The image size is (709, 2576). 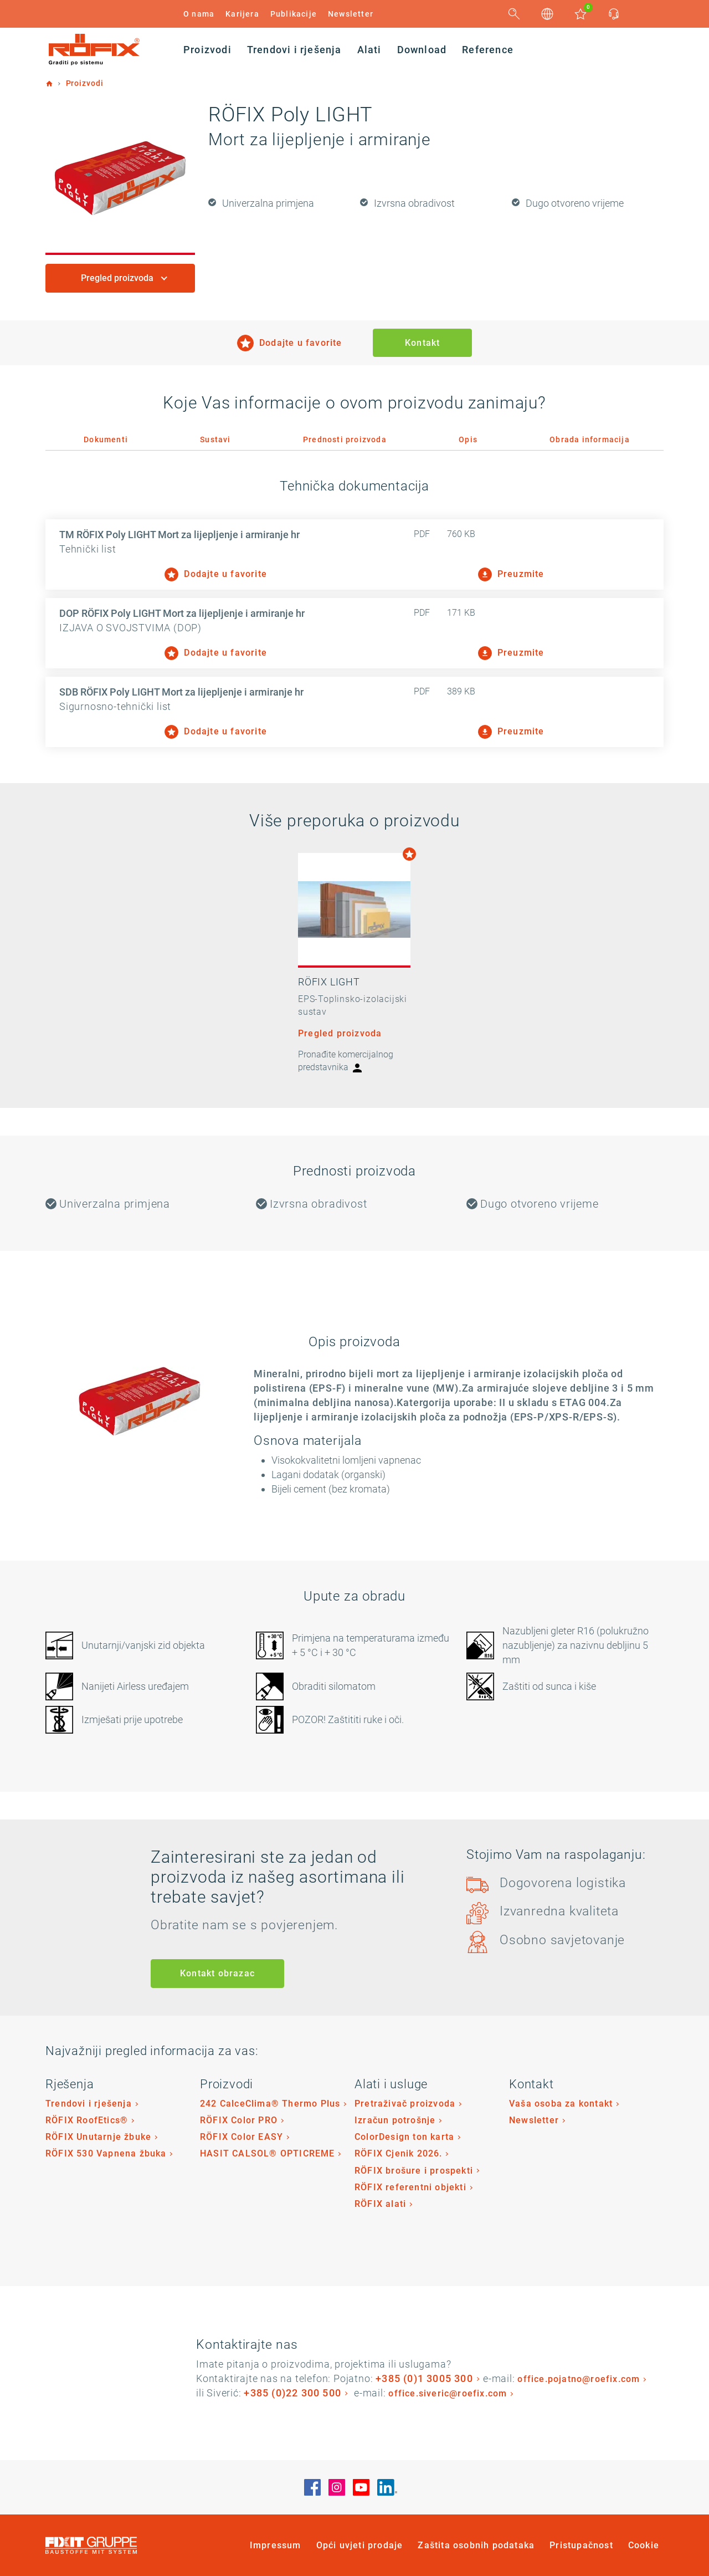 I want to click on Vaša osoba za kontakt, so click(x=561, y=2103).